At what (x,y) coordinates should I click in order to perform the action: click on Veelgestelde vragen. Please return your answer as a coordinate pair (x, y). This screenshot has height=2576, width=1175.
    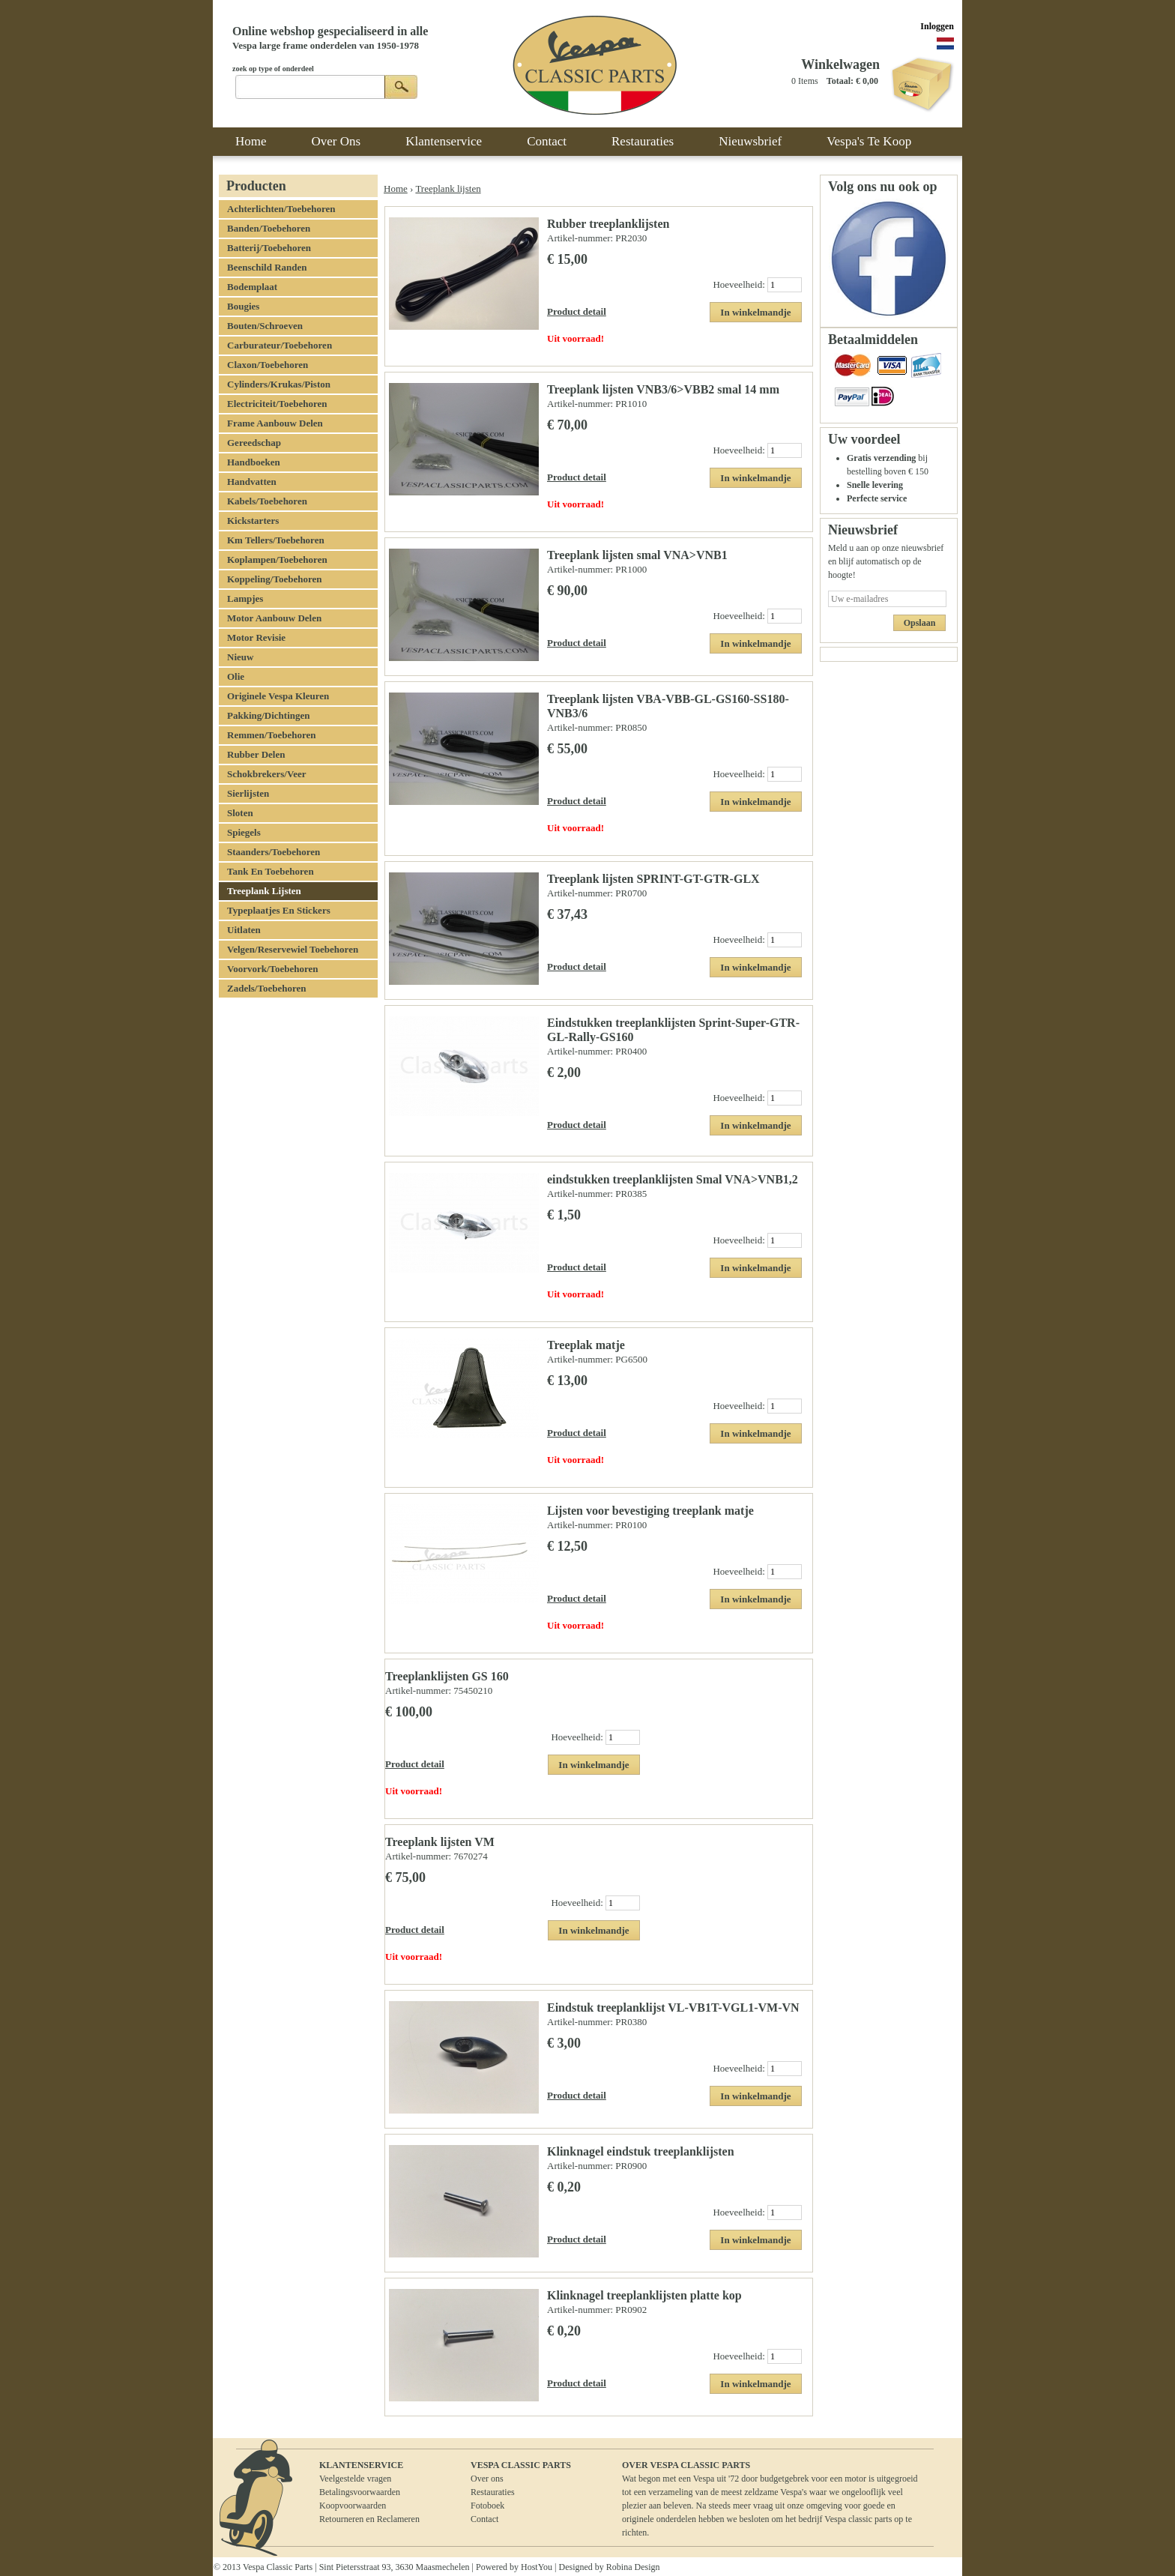
    Looking at the image, I should click on (355, 2478).